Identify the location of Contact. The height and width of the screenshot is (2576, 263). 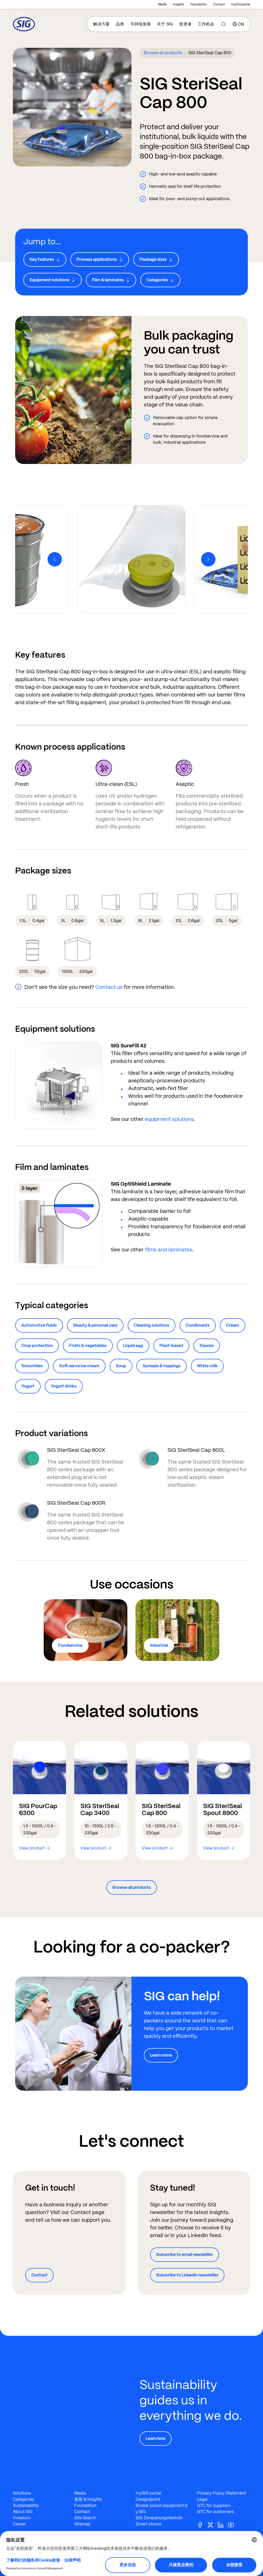
(219, 4).